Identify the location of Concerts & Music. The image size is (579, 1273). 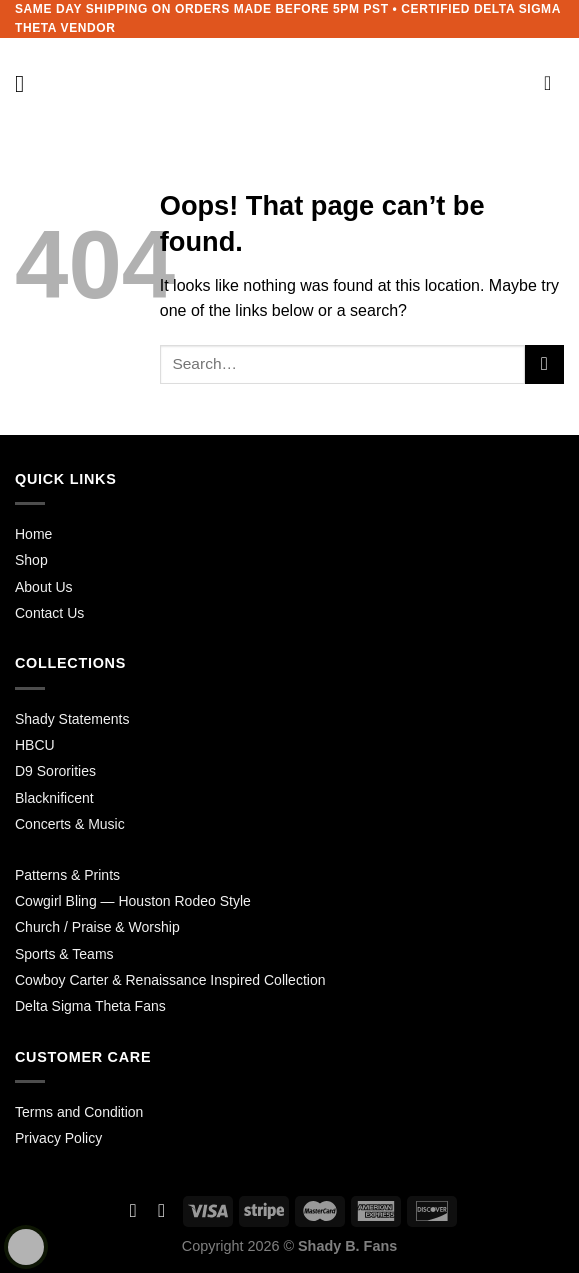
(70, 824).